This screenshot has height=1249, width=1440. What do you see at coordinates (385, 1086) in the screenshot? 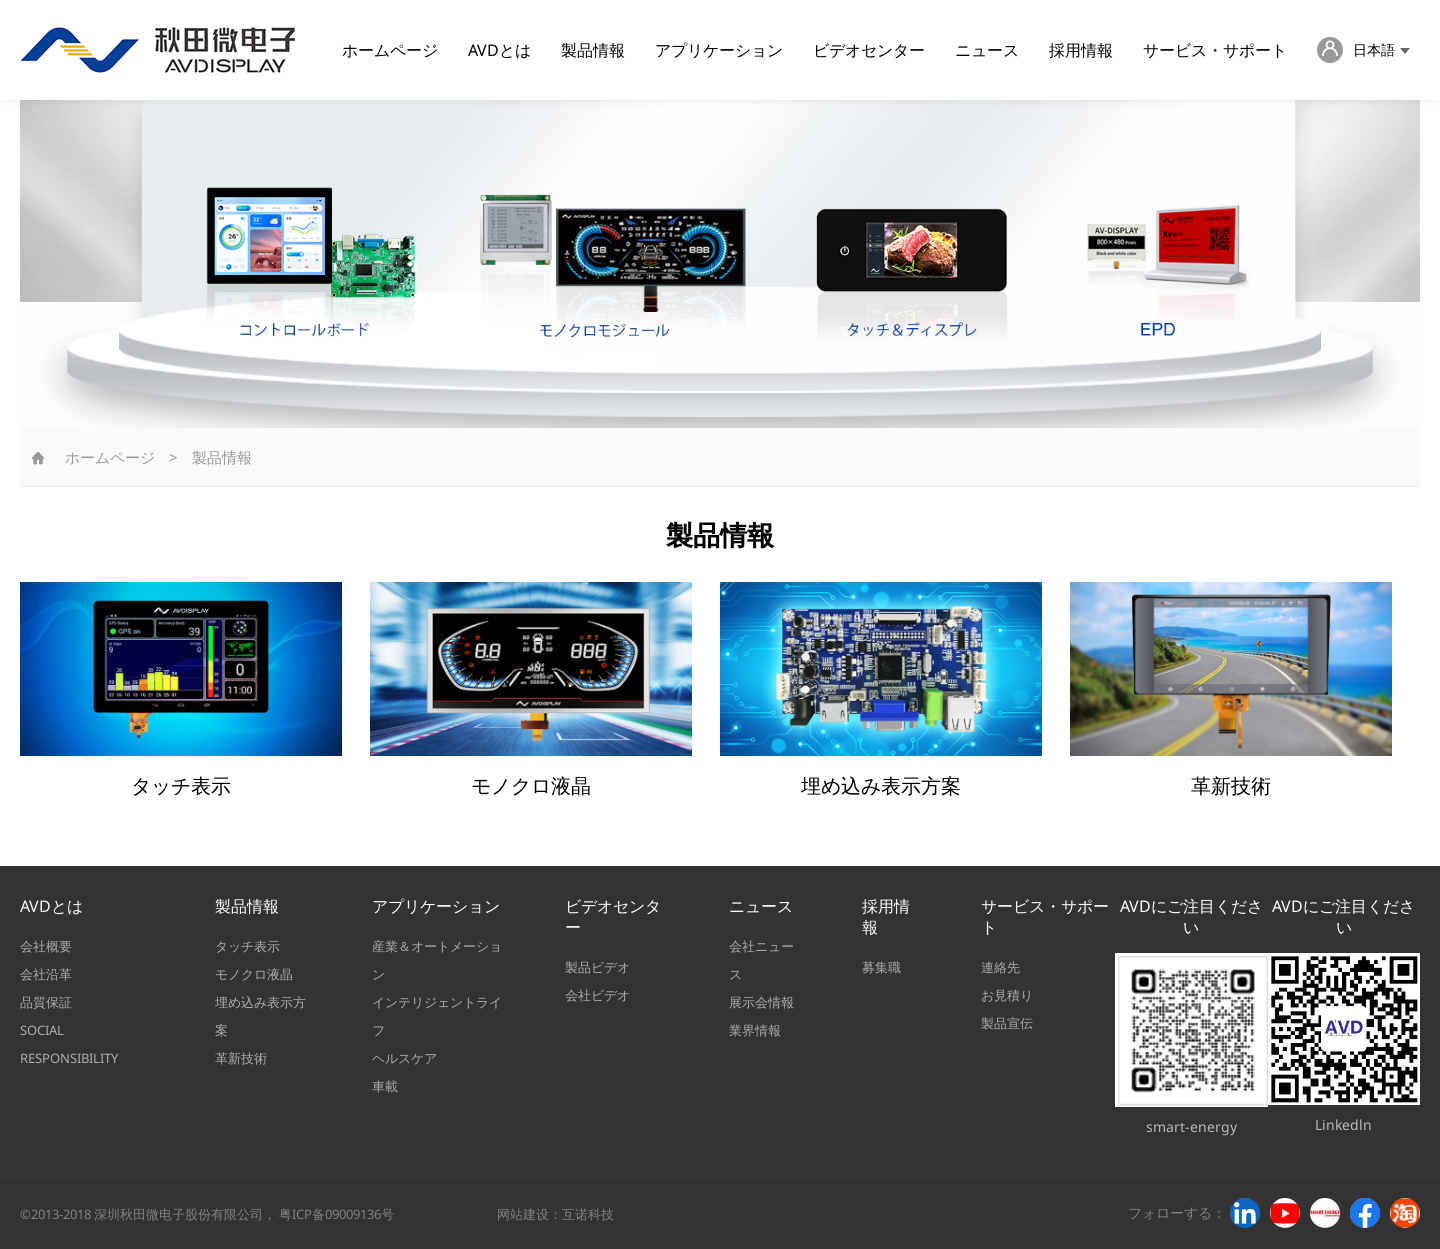
I see `車載` at bounding box center [385, 1086].